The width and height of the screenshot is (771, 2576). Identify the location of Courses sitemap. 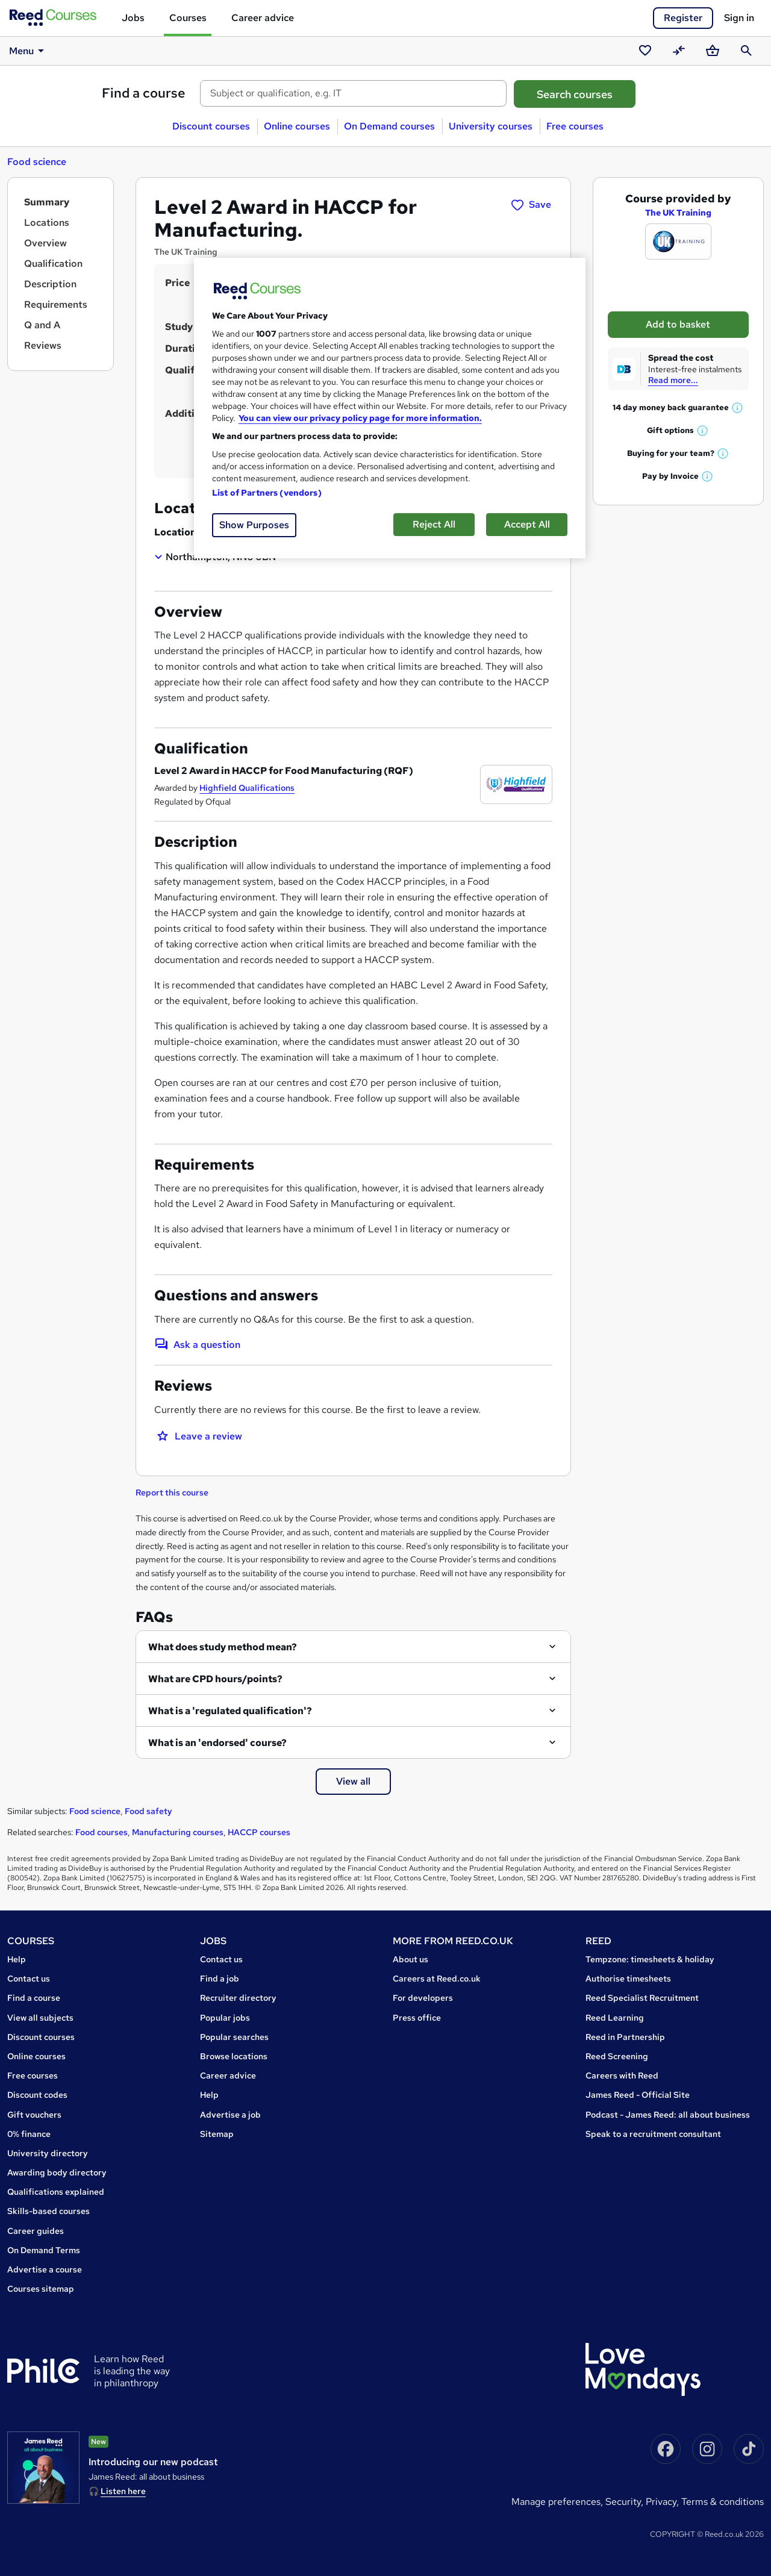
(40, 2288).